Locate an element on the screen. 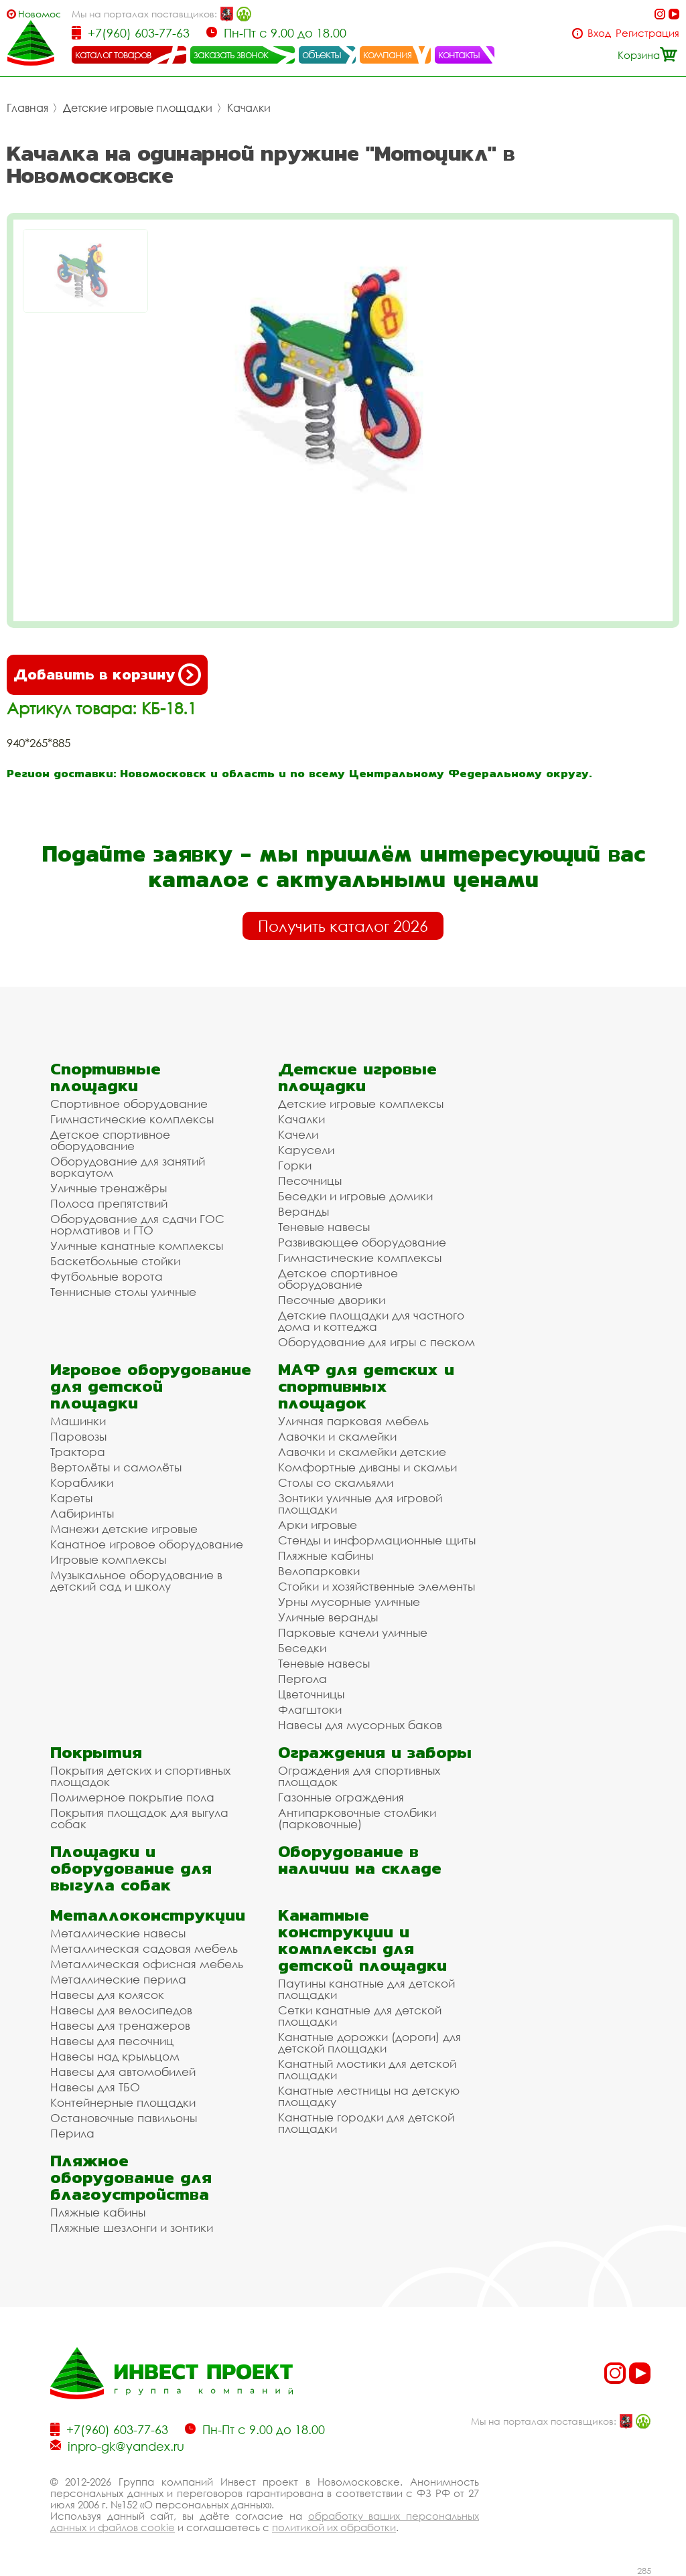 The image size is (686, 2576). Полимерное покрытие пола is located at coordinates (132, 1797).